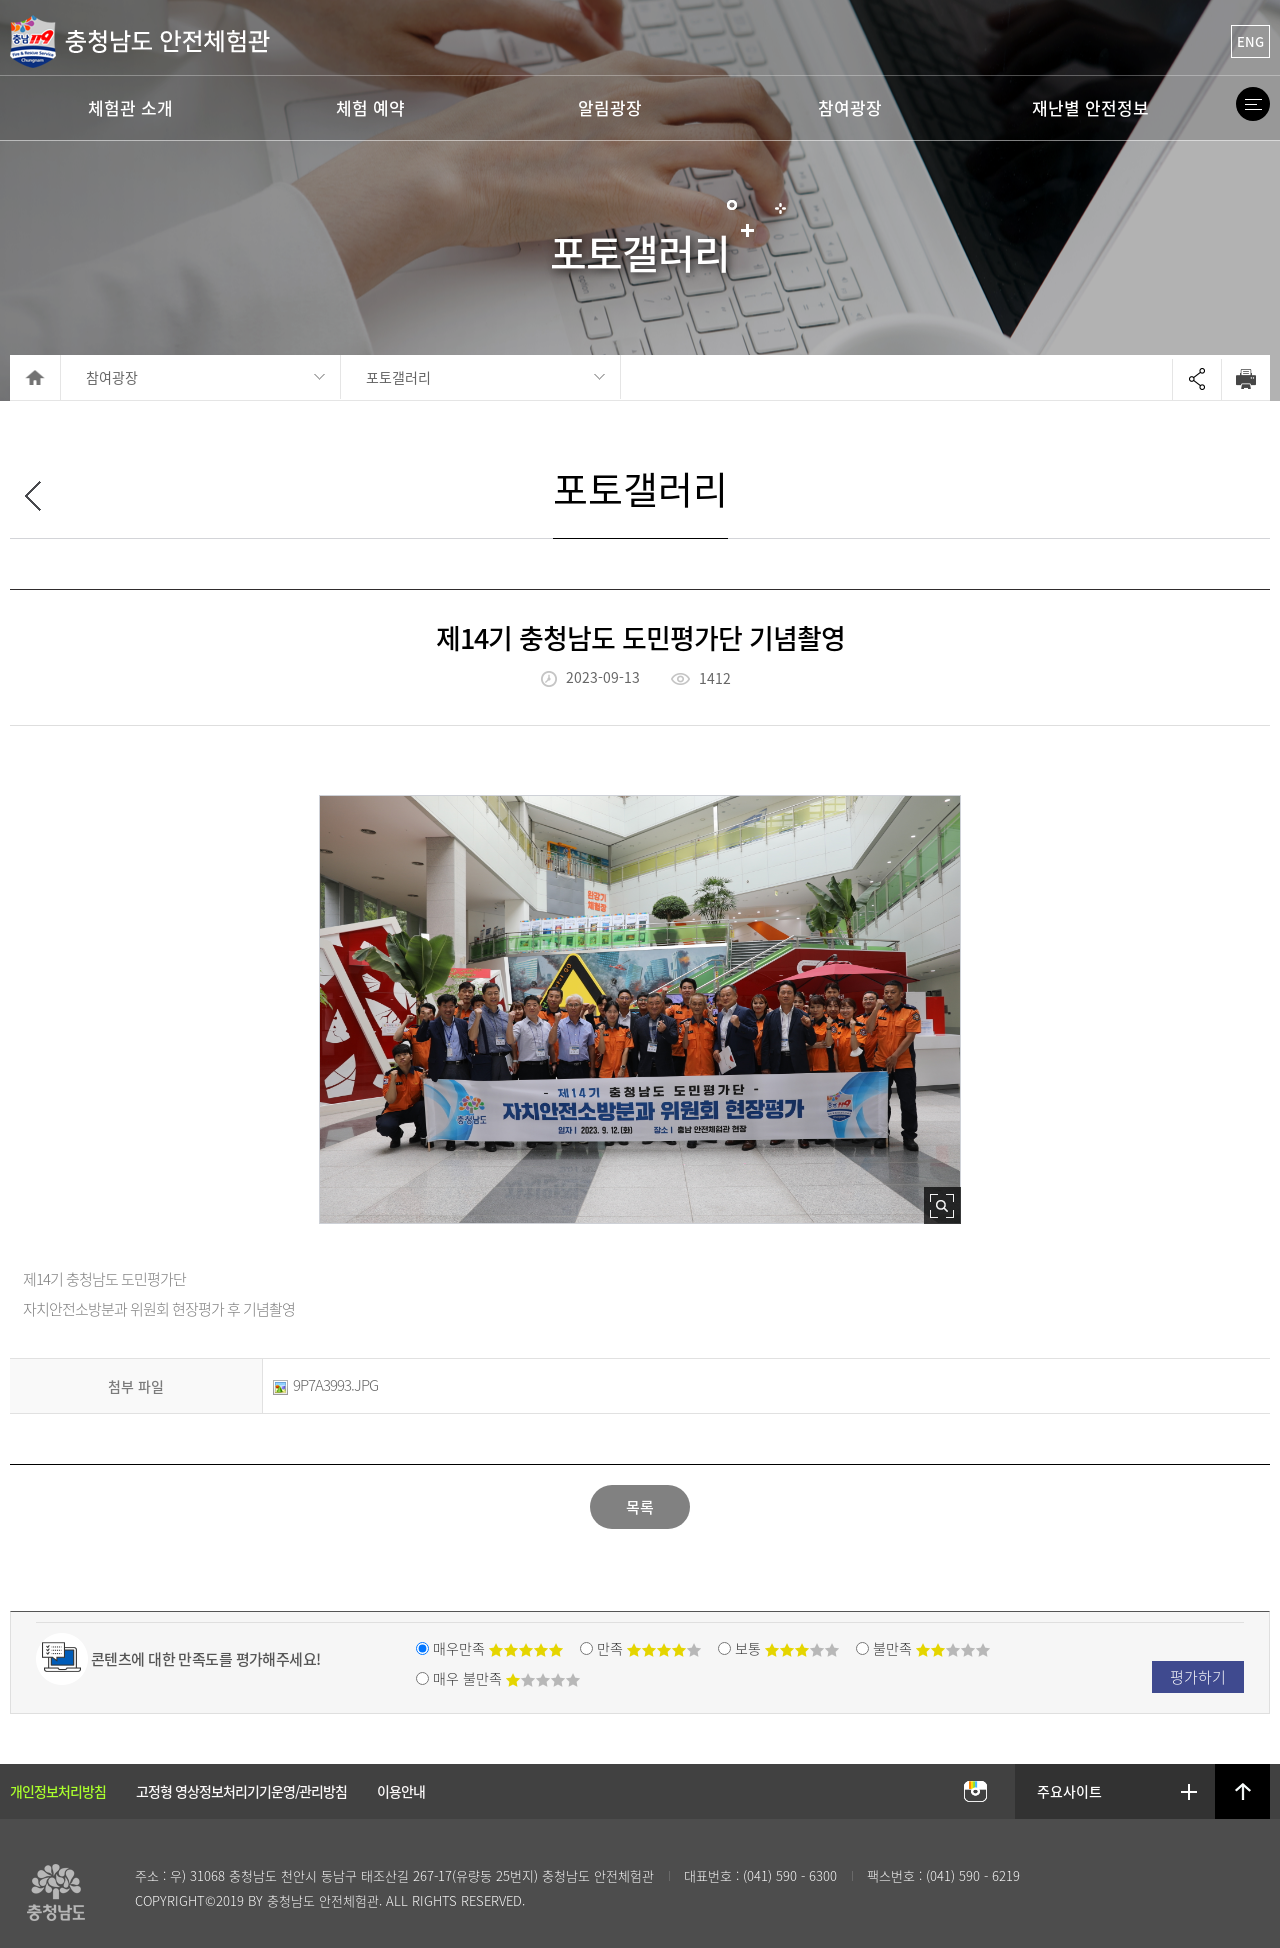 This screenshot has height=1948, width=1280. Describe the element at coordinates (58, 1791) in the screenshot. I see `개인정보처리방침` at that location.